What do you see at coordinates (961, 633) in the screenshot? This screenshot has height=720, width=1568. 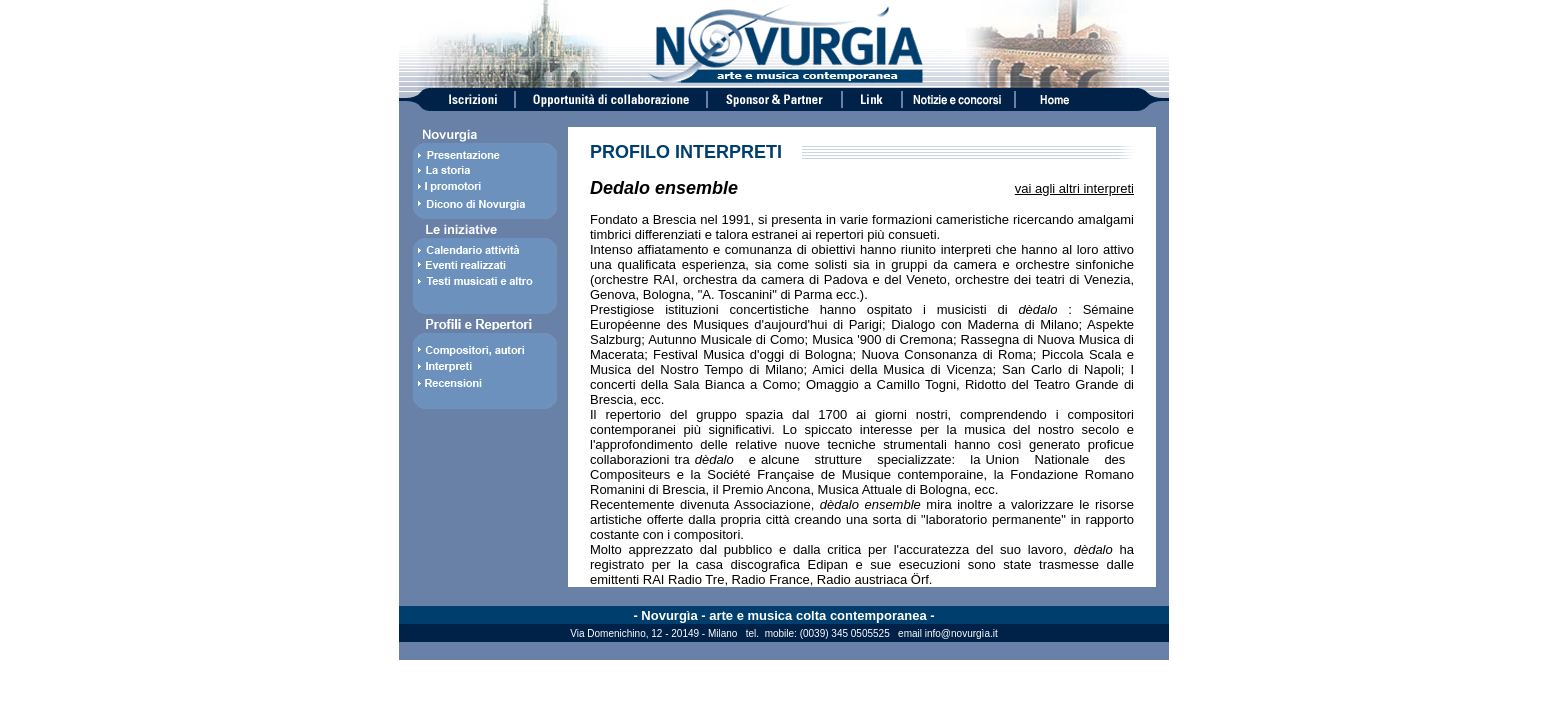 I see `info@novurgìa.it` at bounding box center [961, 633].